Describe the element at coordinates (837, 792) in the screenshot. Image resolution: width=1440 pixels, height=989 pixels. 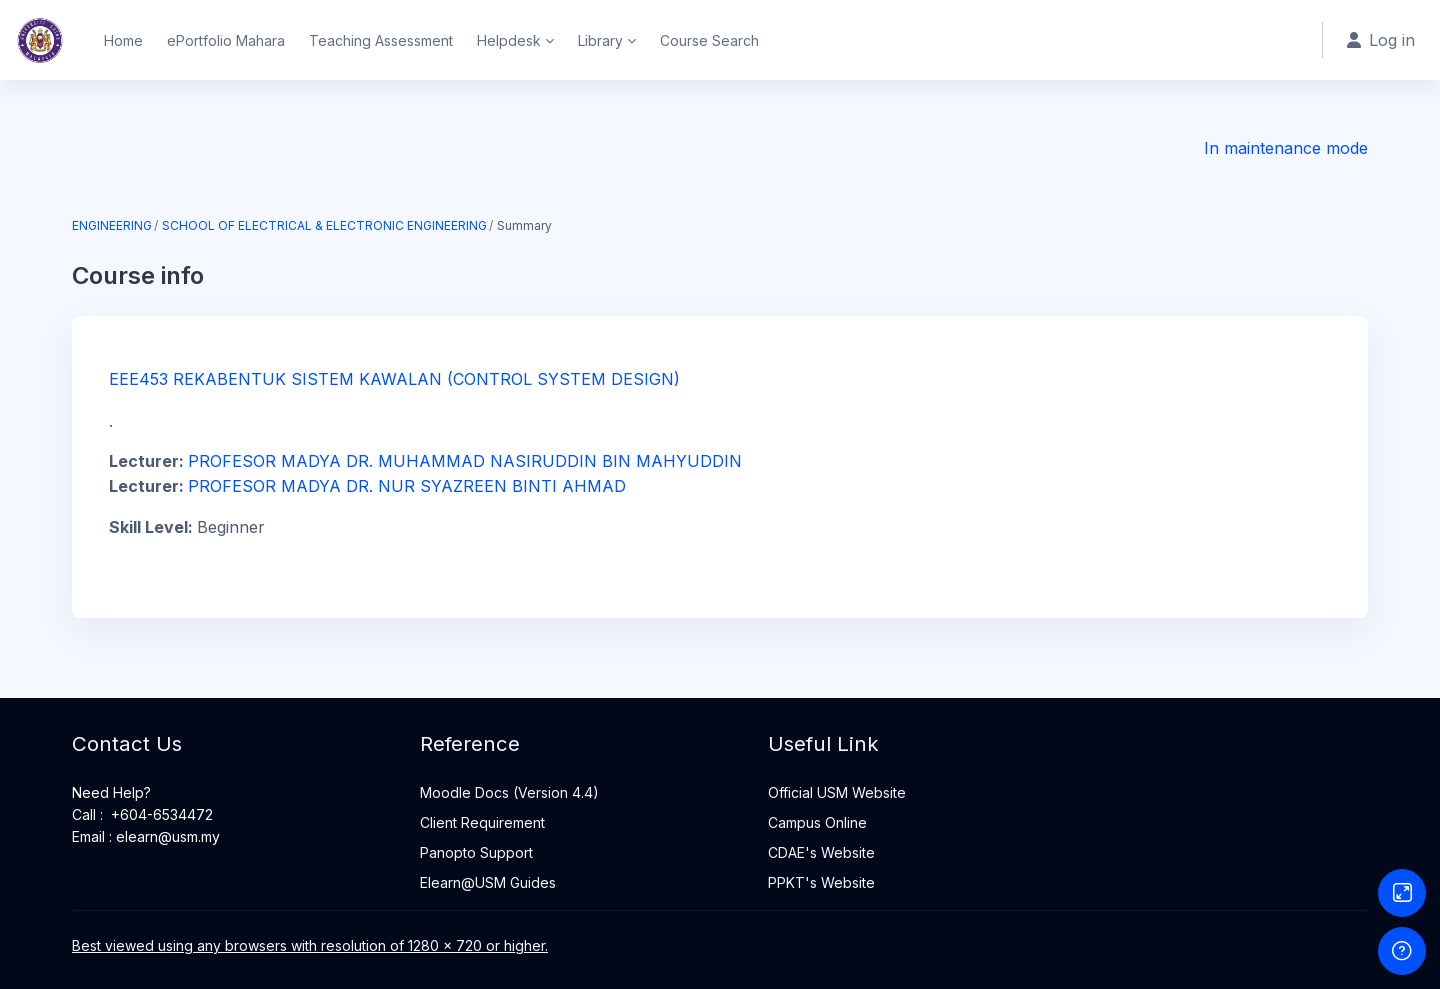
I see `Official USM Website` at that location.